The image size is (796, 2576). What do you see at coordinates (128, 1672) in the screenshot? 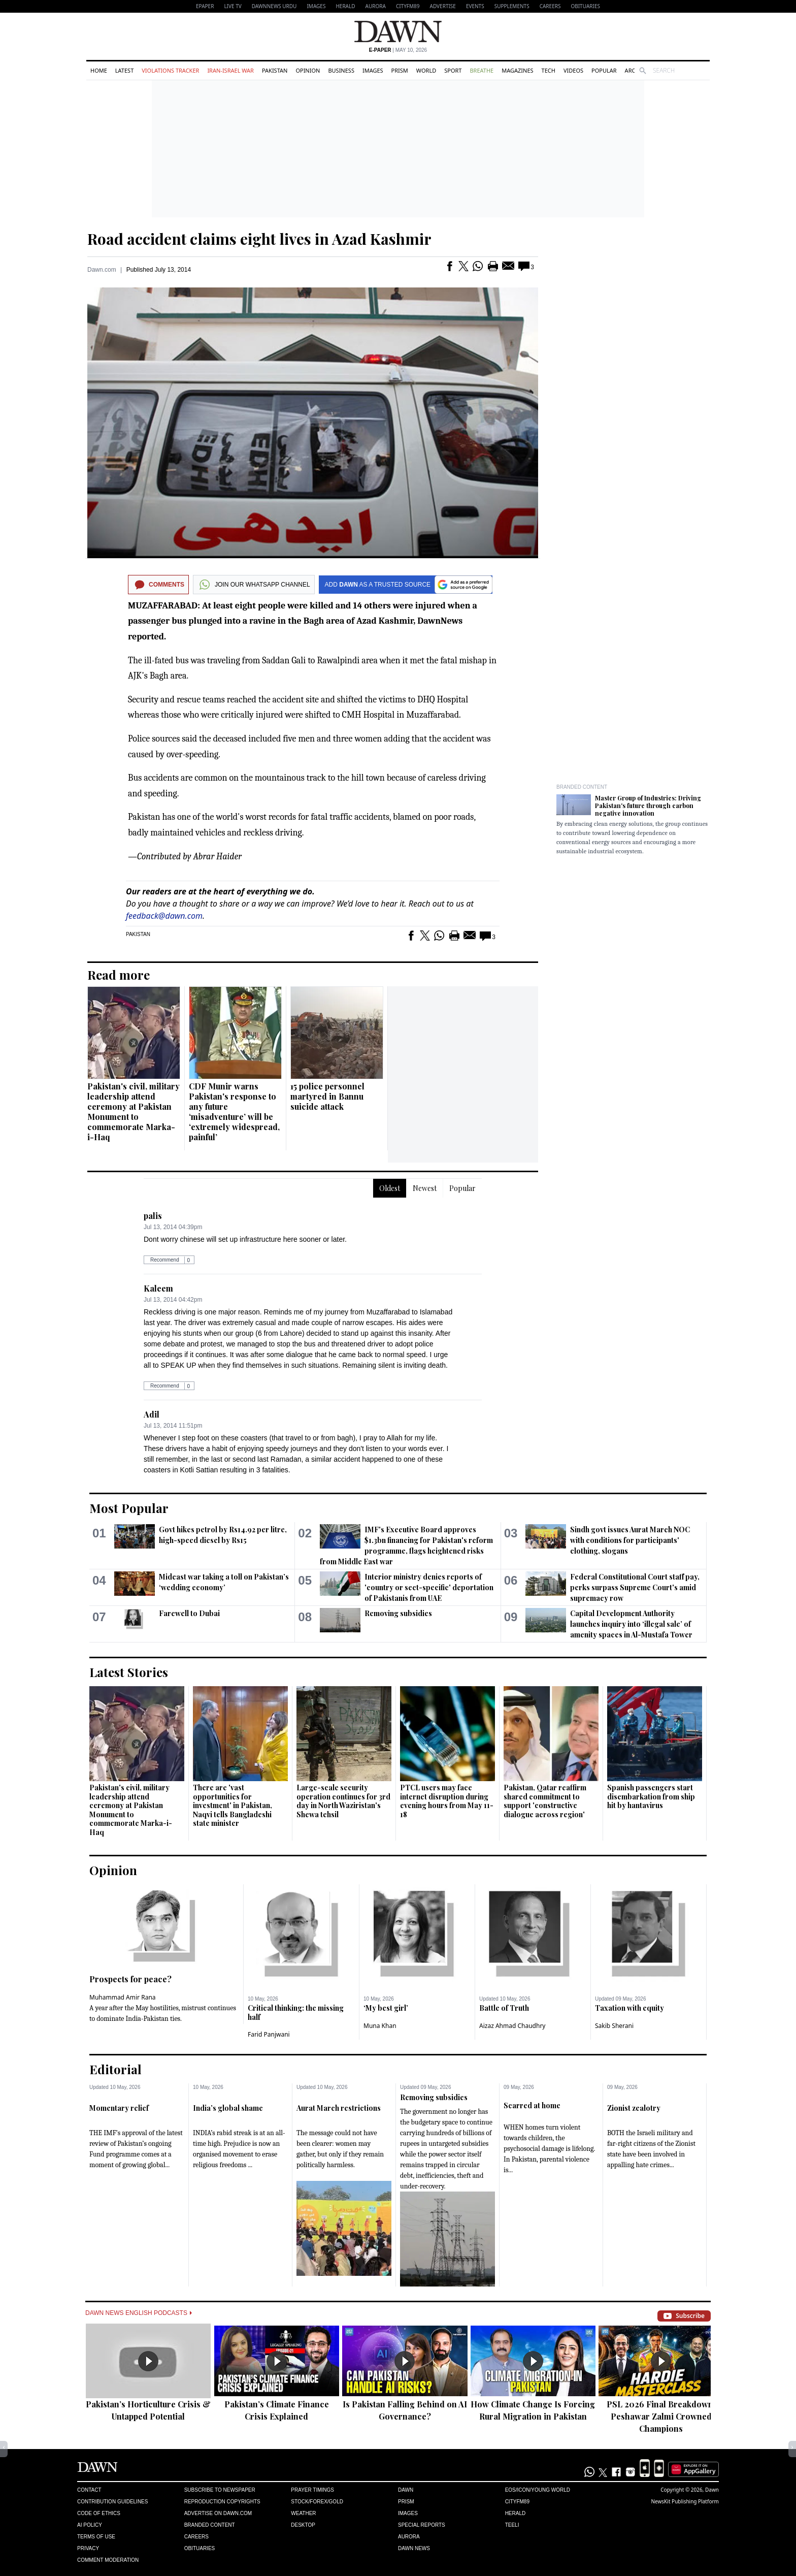
I see `Latest Stories` at bounding box center [128, 1672].